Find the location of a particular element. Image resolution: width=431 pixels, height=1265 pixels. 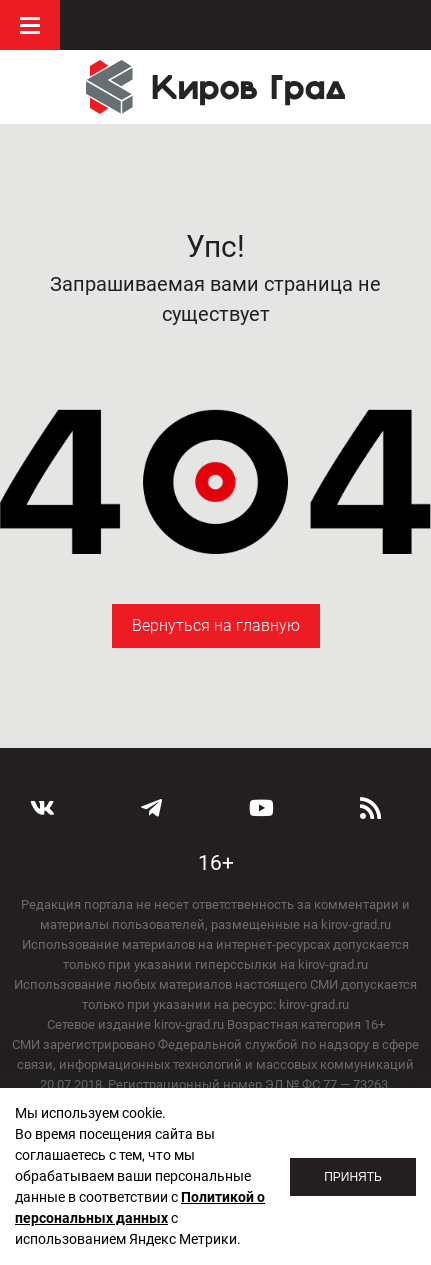

Вернуться на главную is located at coordinates (216, 625).